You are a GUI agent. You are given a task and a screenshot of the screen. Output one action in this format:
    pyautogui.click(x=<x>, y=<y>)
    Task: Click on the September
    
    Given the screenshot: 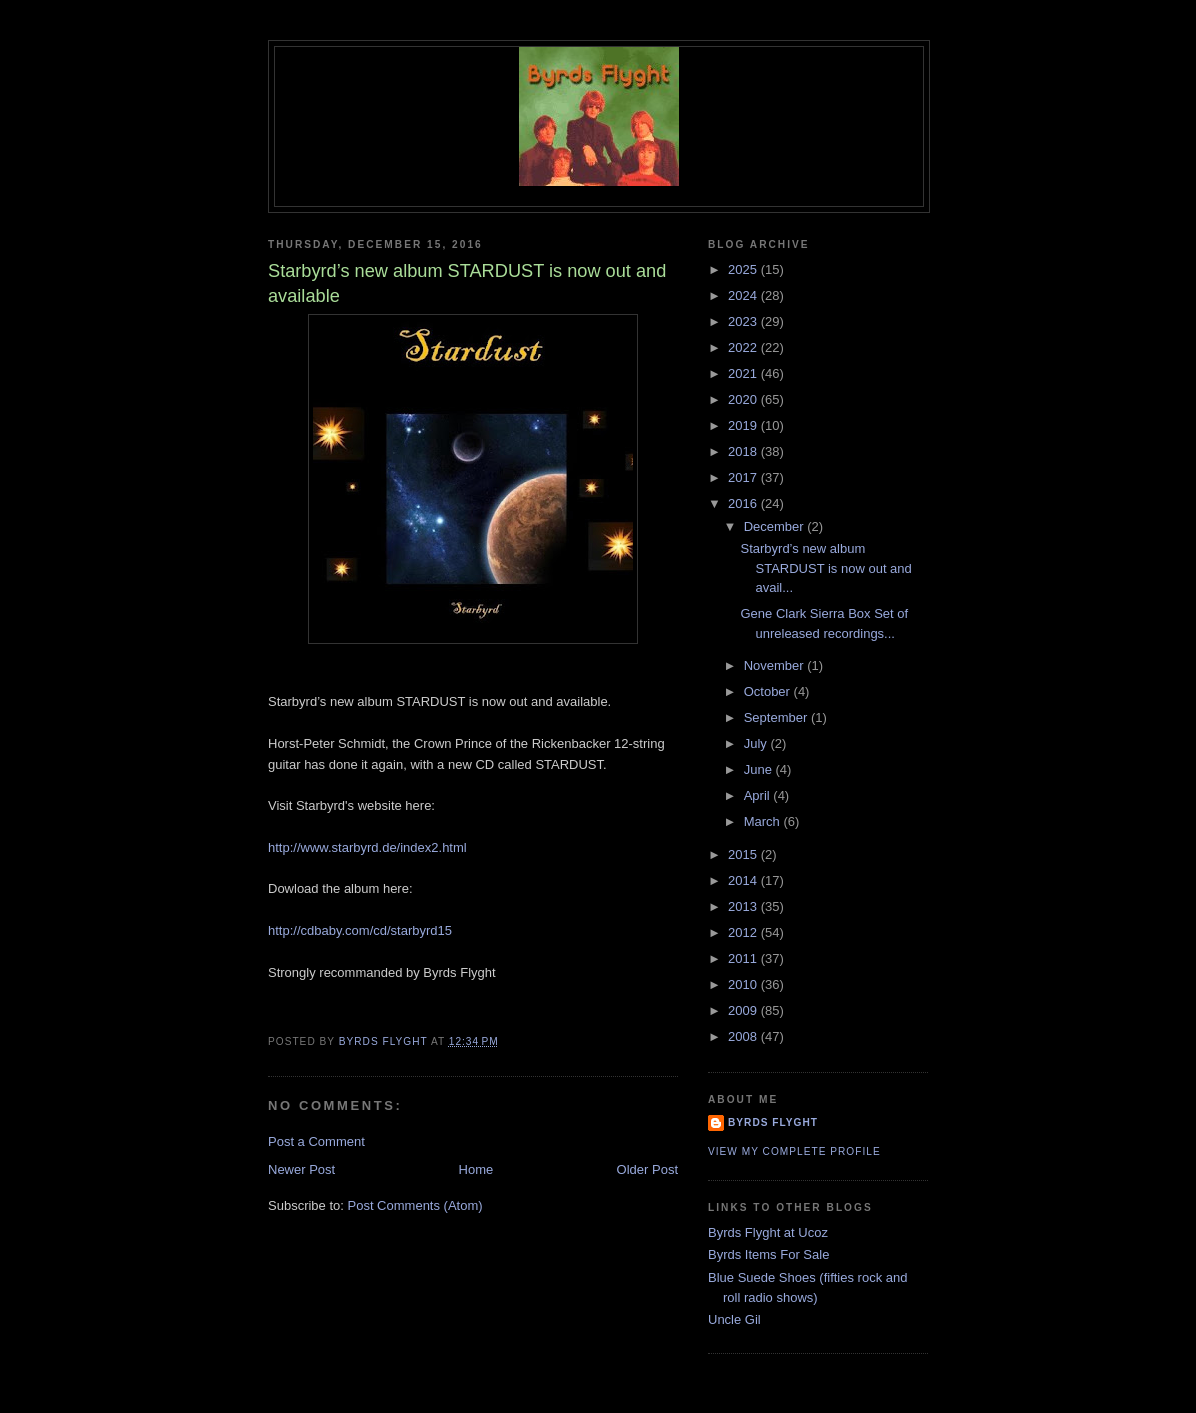 What is the action you would take?
    pyautogui.click(x=777, y=717)
    